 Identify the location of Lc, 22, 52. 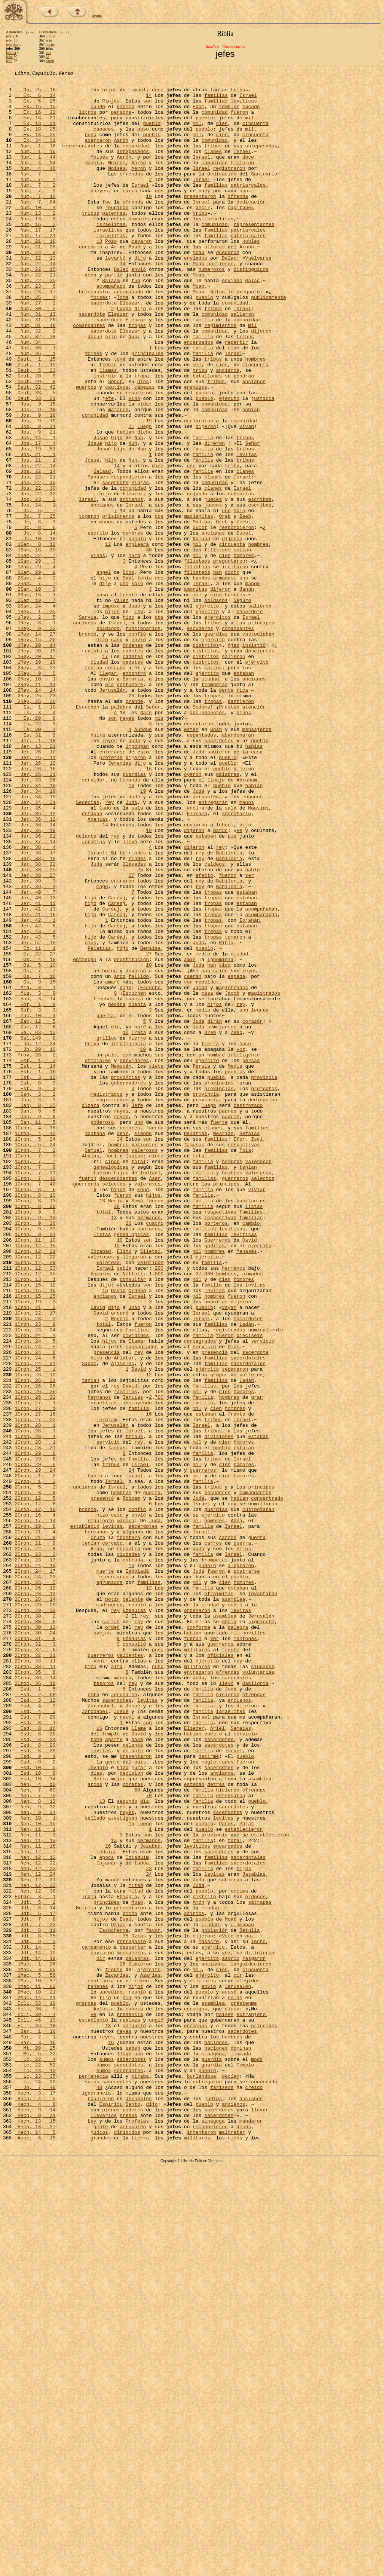
(35, 2463).